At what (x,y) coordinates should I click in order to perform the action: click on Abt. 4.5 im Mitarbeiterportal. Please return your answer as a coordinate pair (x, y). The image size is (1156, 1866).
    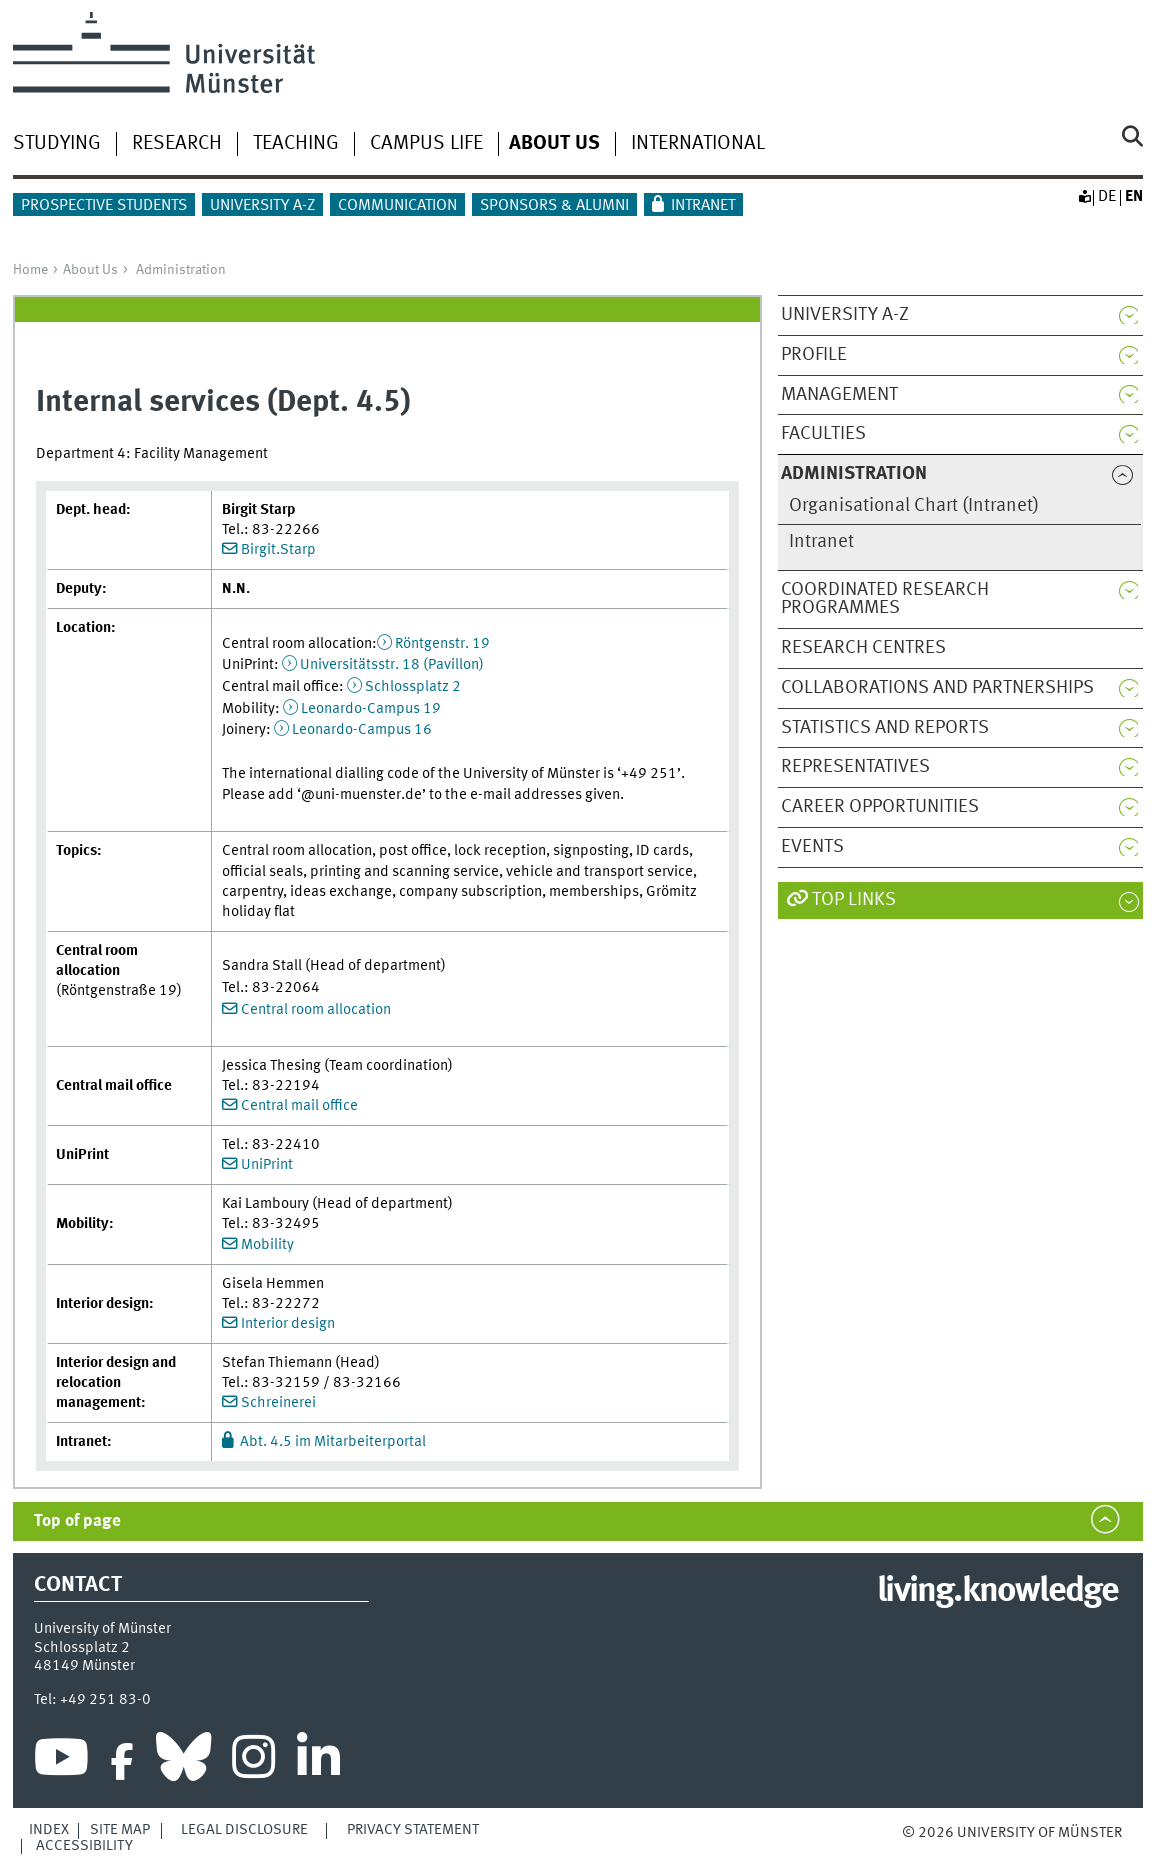
    Looking at the image, I should click on (333, 1442).